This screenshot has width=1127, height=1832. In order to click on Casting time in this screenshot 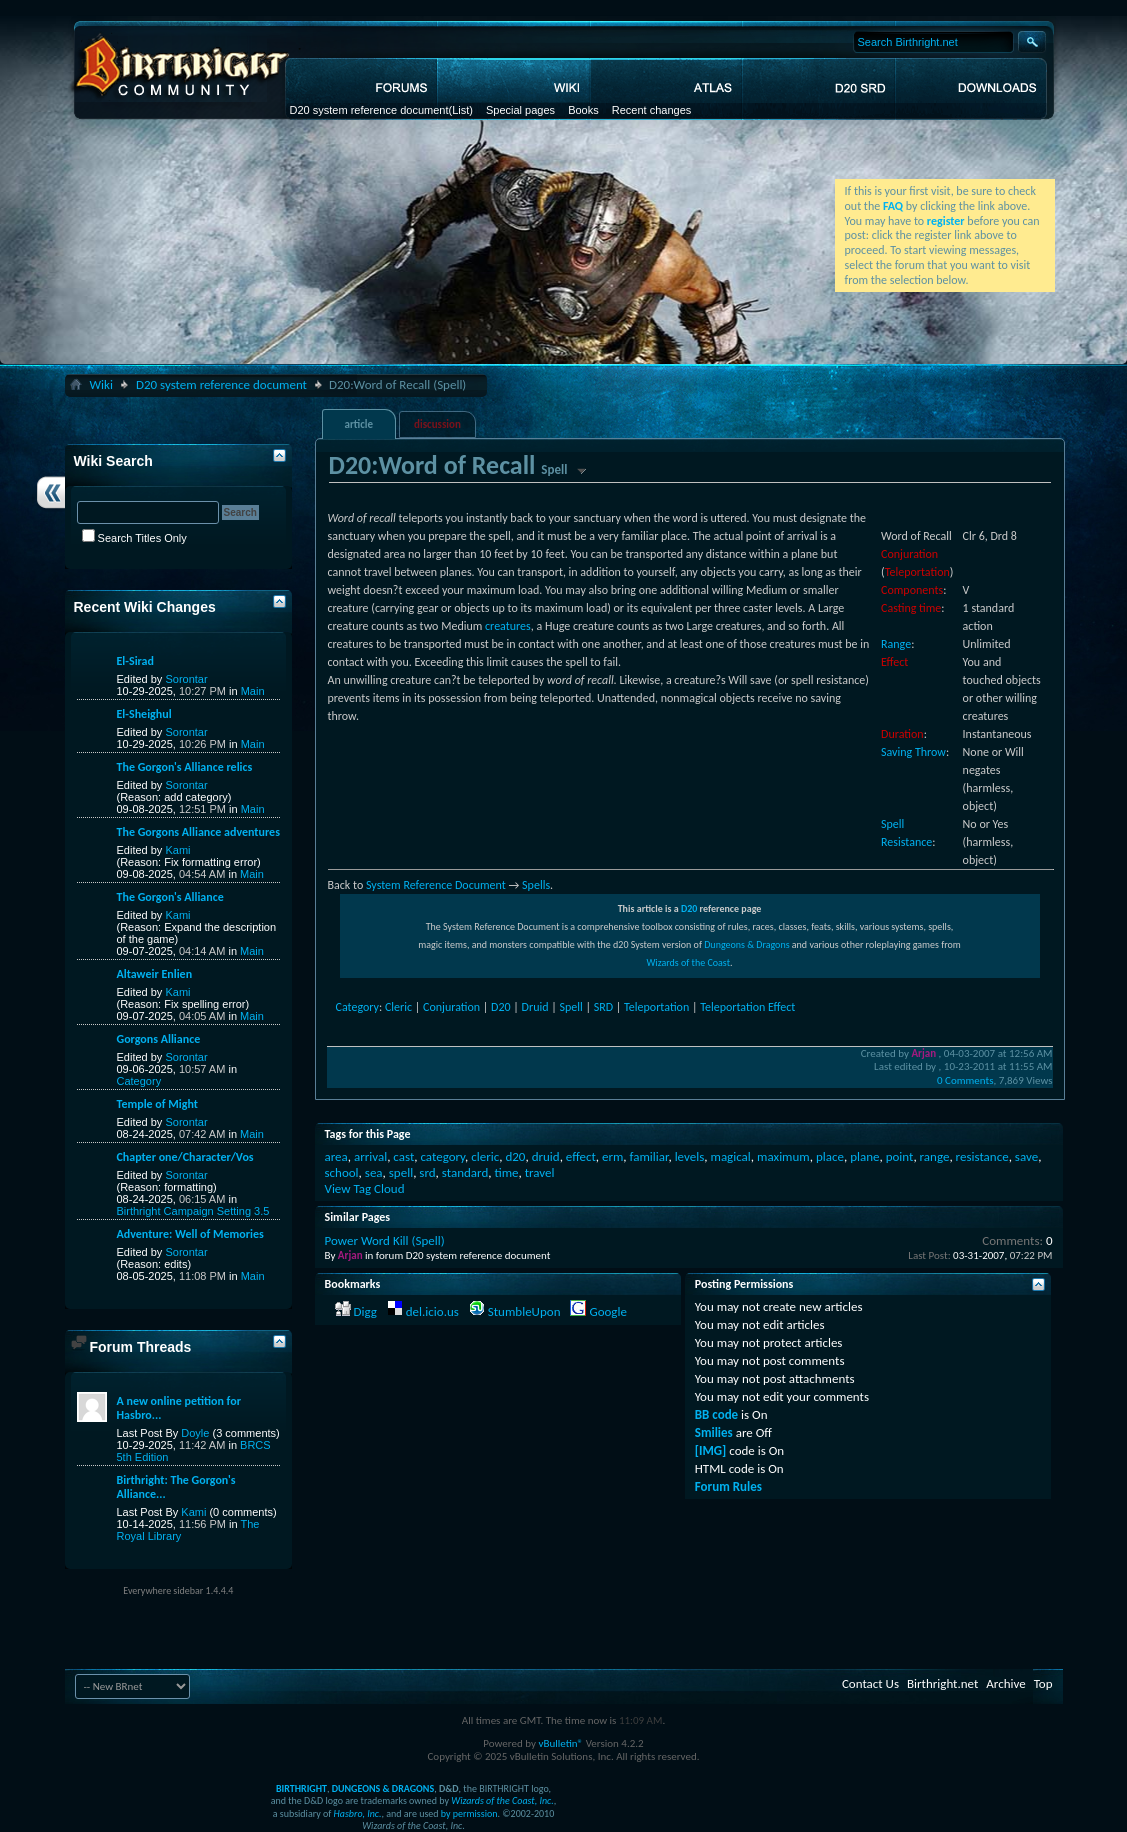, I will do `click(911, 608)`.